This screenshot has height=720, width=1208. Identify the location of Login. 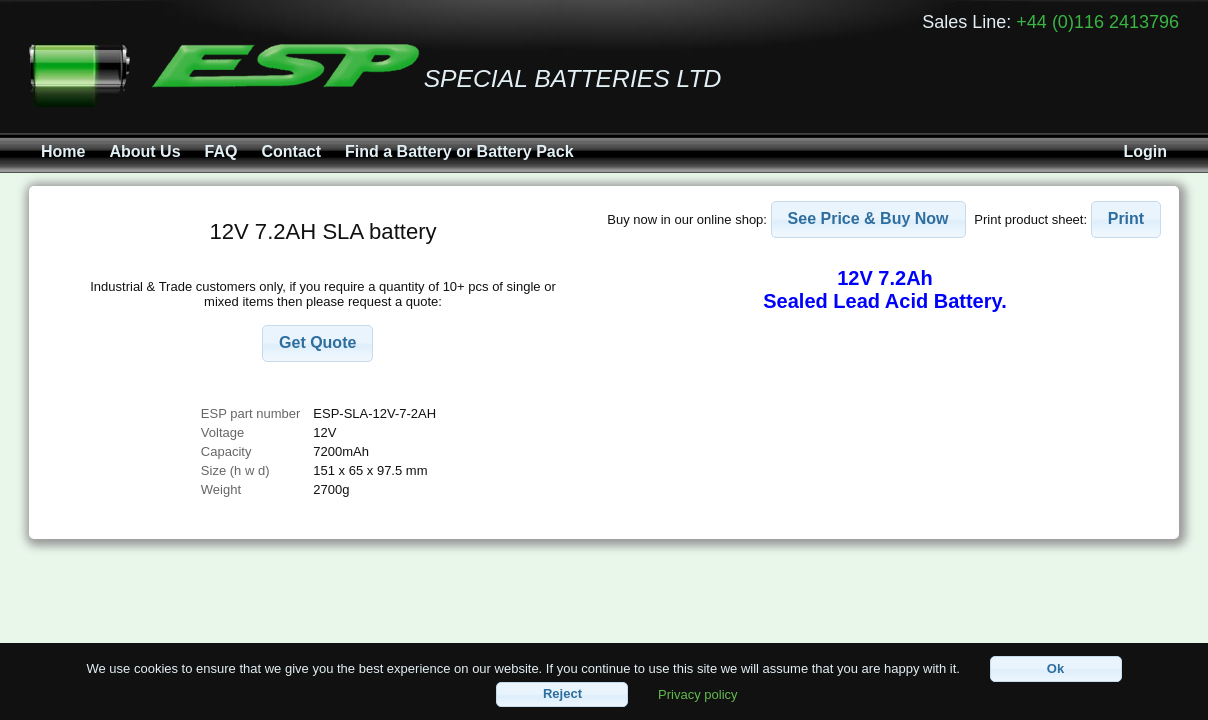
(1145, 151).